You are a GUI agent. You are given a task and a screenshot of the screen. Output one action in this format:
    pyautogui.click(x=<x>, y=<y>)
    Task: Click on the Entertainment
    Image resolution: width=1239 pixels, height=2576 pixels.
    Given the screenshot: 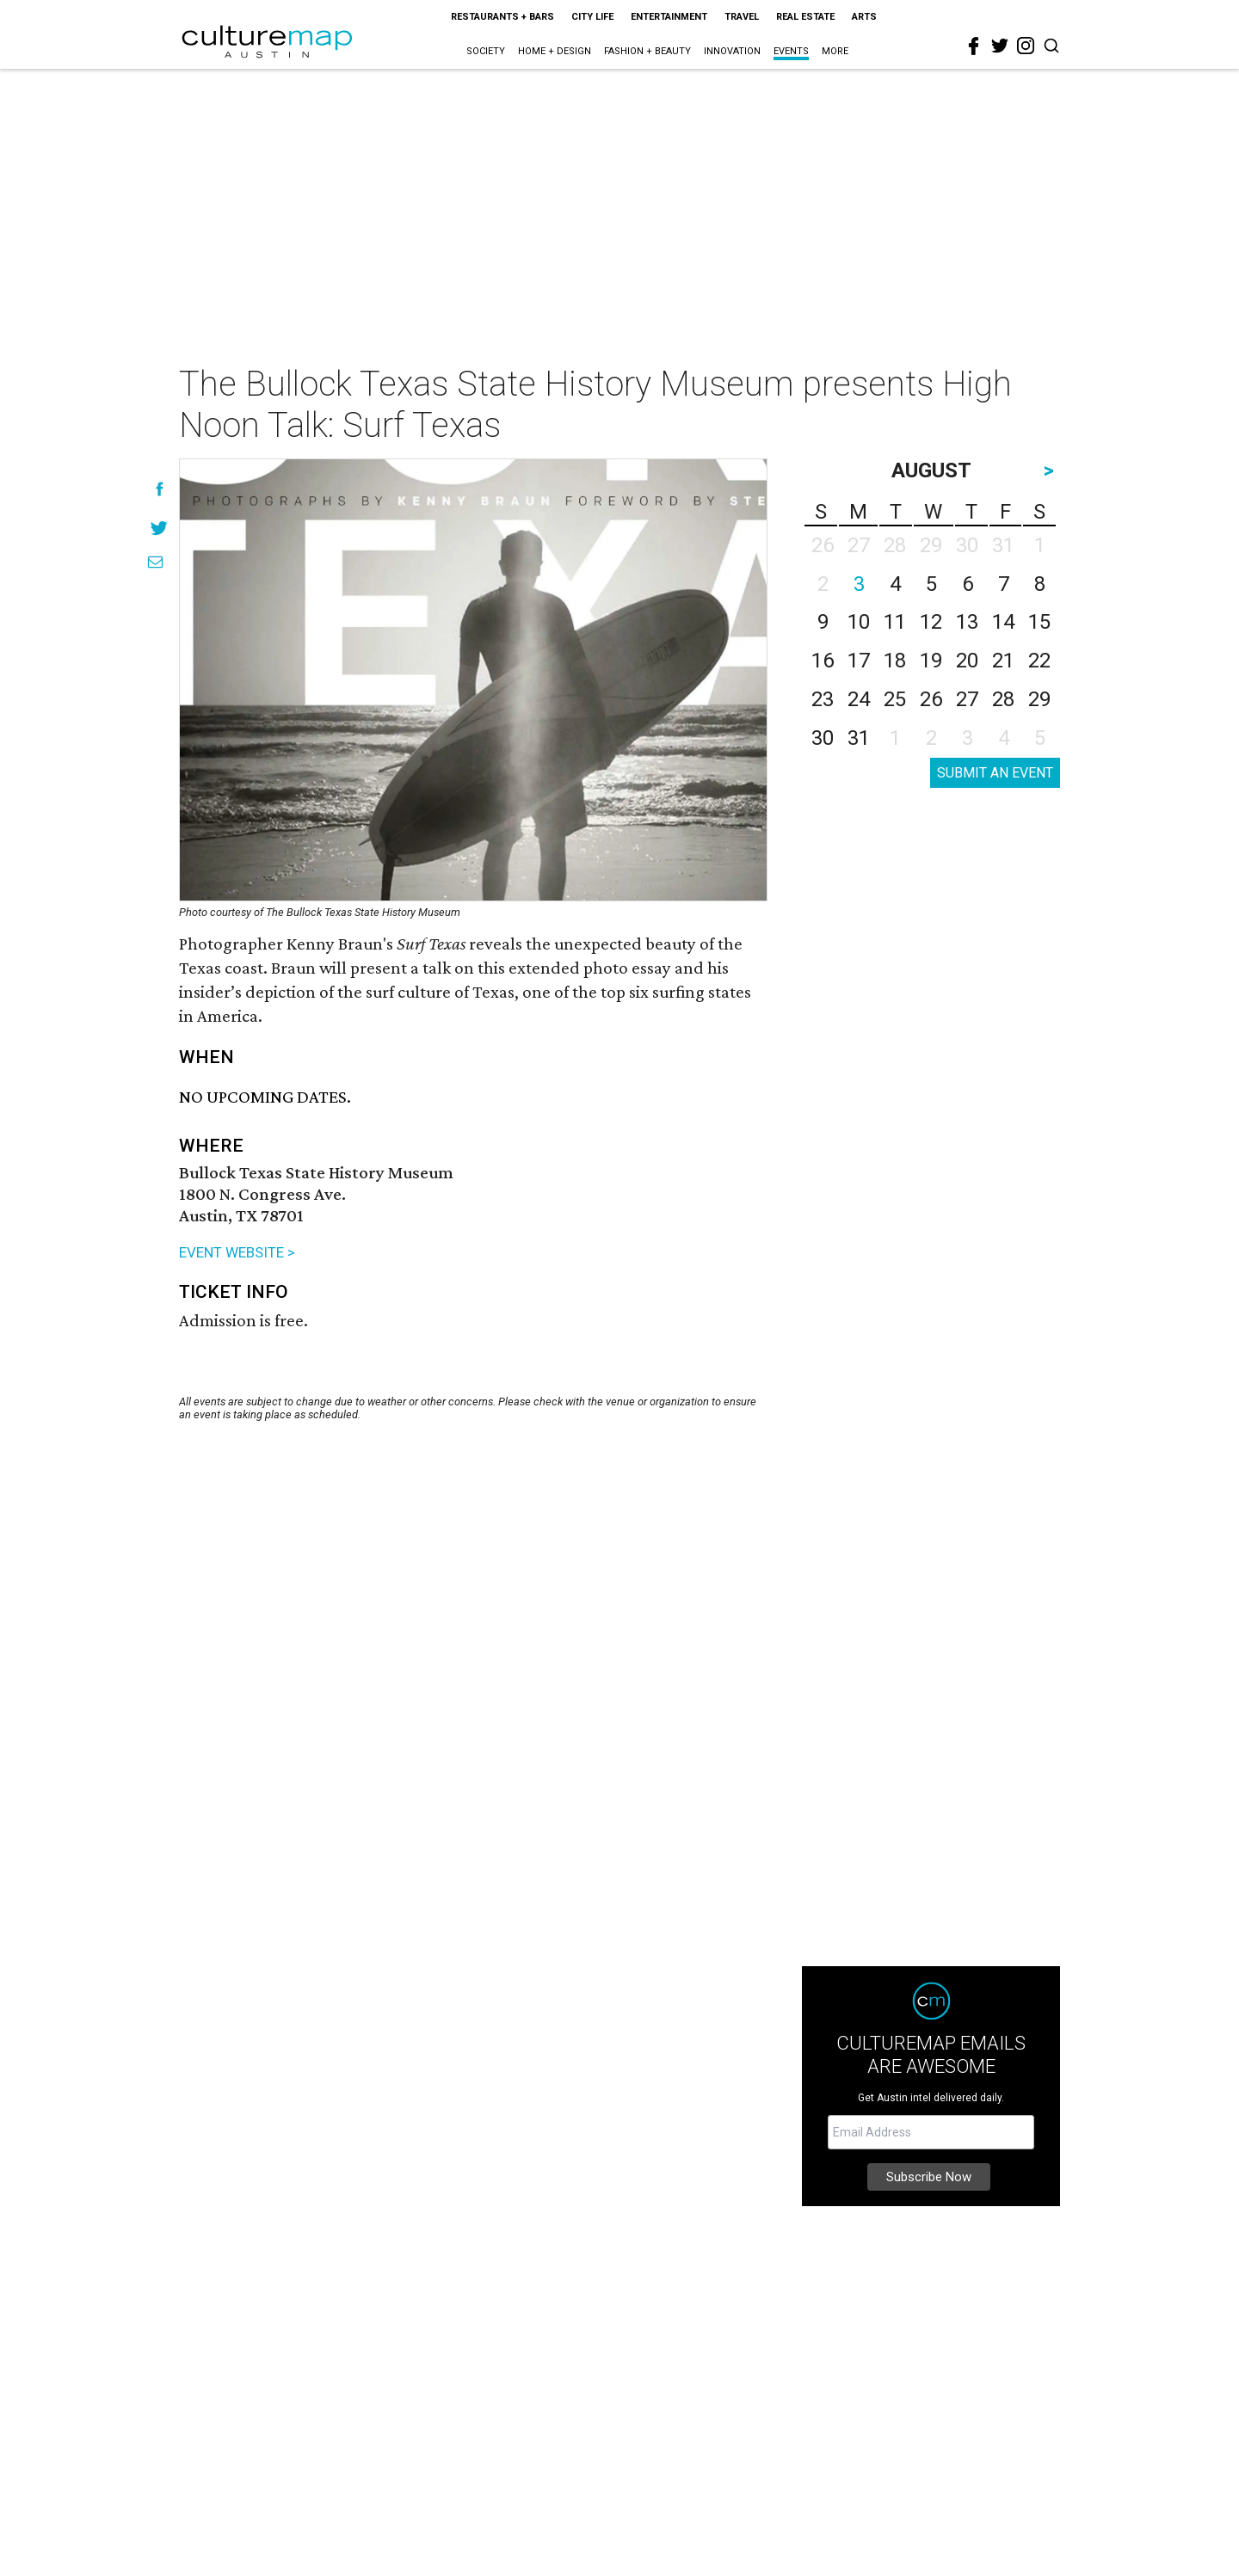 What is the action you would take?
    pyautogui.click(x=669, y=16)
    